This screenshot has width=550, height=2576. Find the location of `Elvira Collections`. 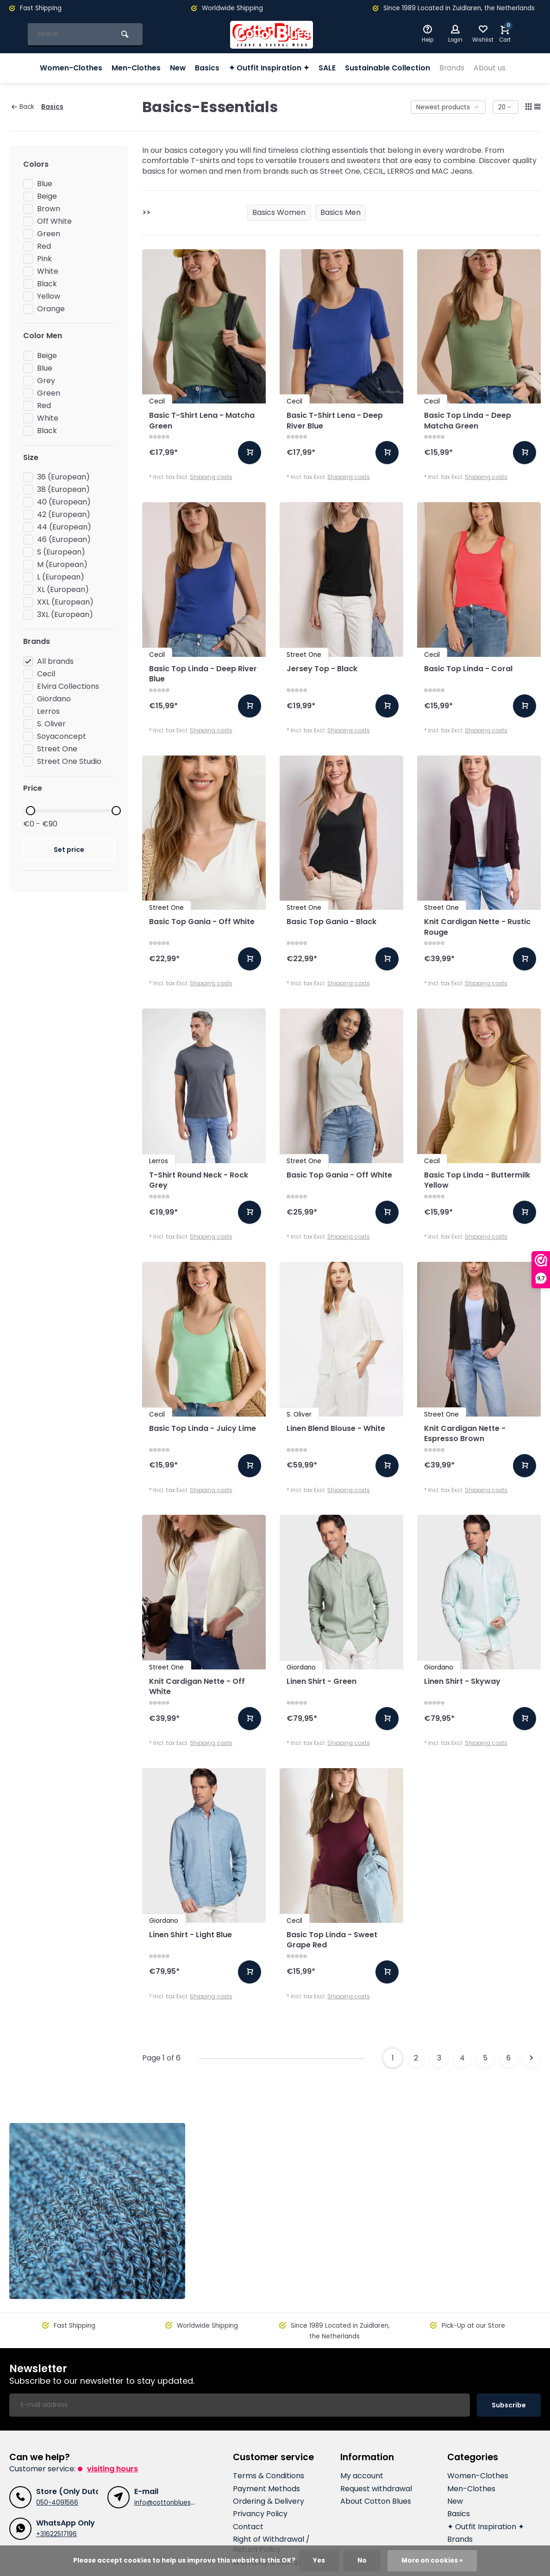

Elvira Collections is located at coordinates (68, 686).